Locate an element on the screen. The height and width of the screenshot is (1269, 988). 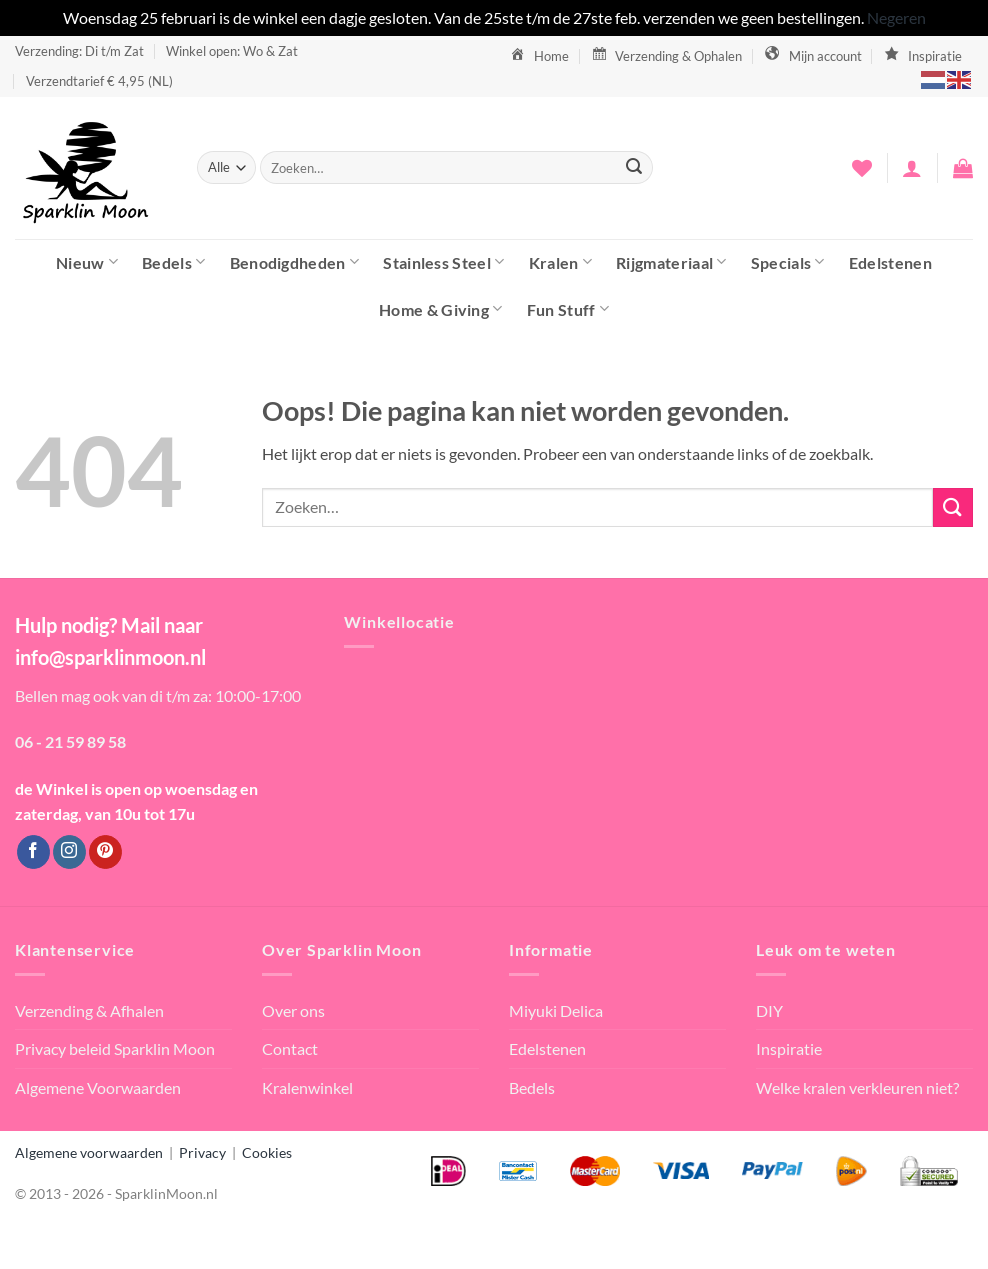
Kralenwinkel is located at coordinates (307, 1087).